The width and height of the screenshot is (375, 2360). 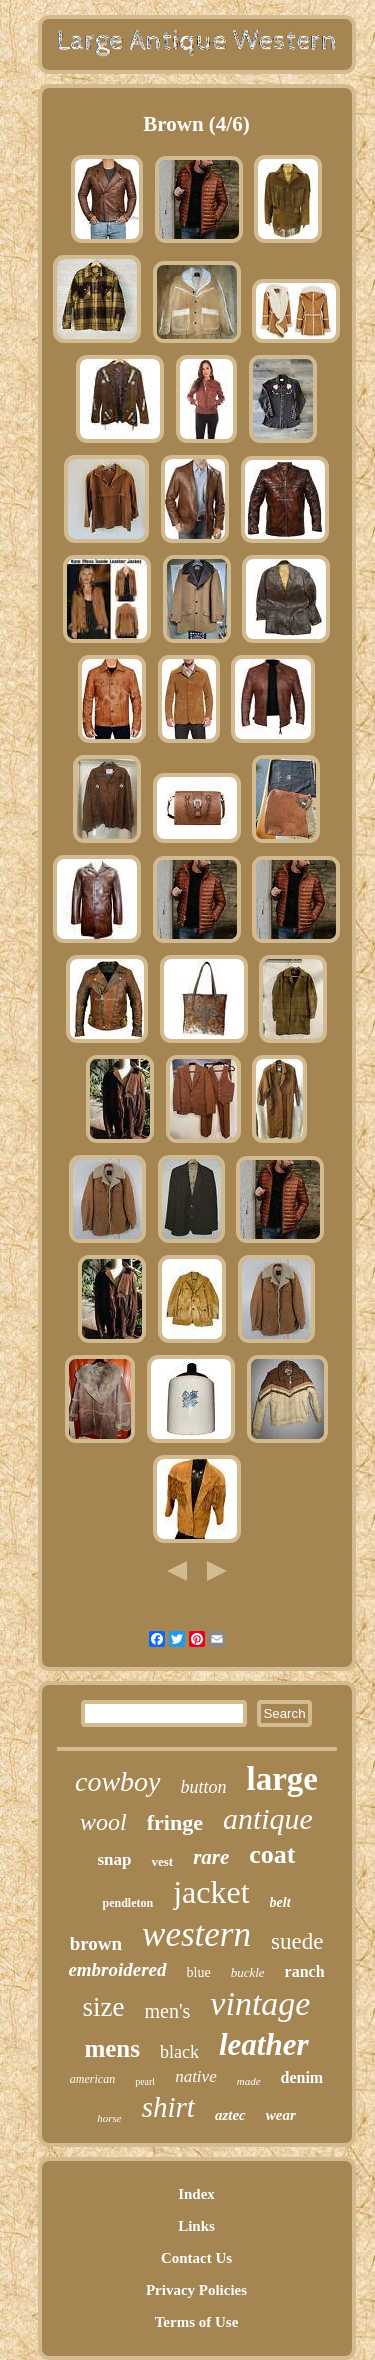 What do you see at coordinates (211, 1857) in the screenshot?
I see `rare` at bounding box center [211, 1857].